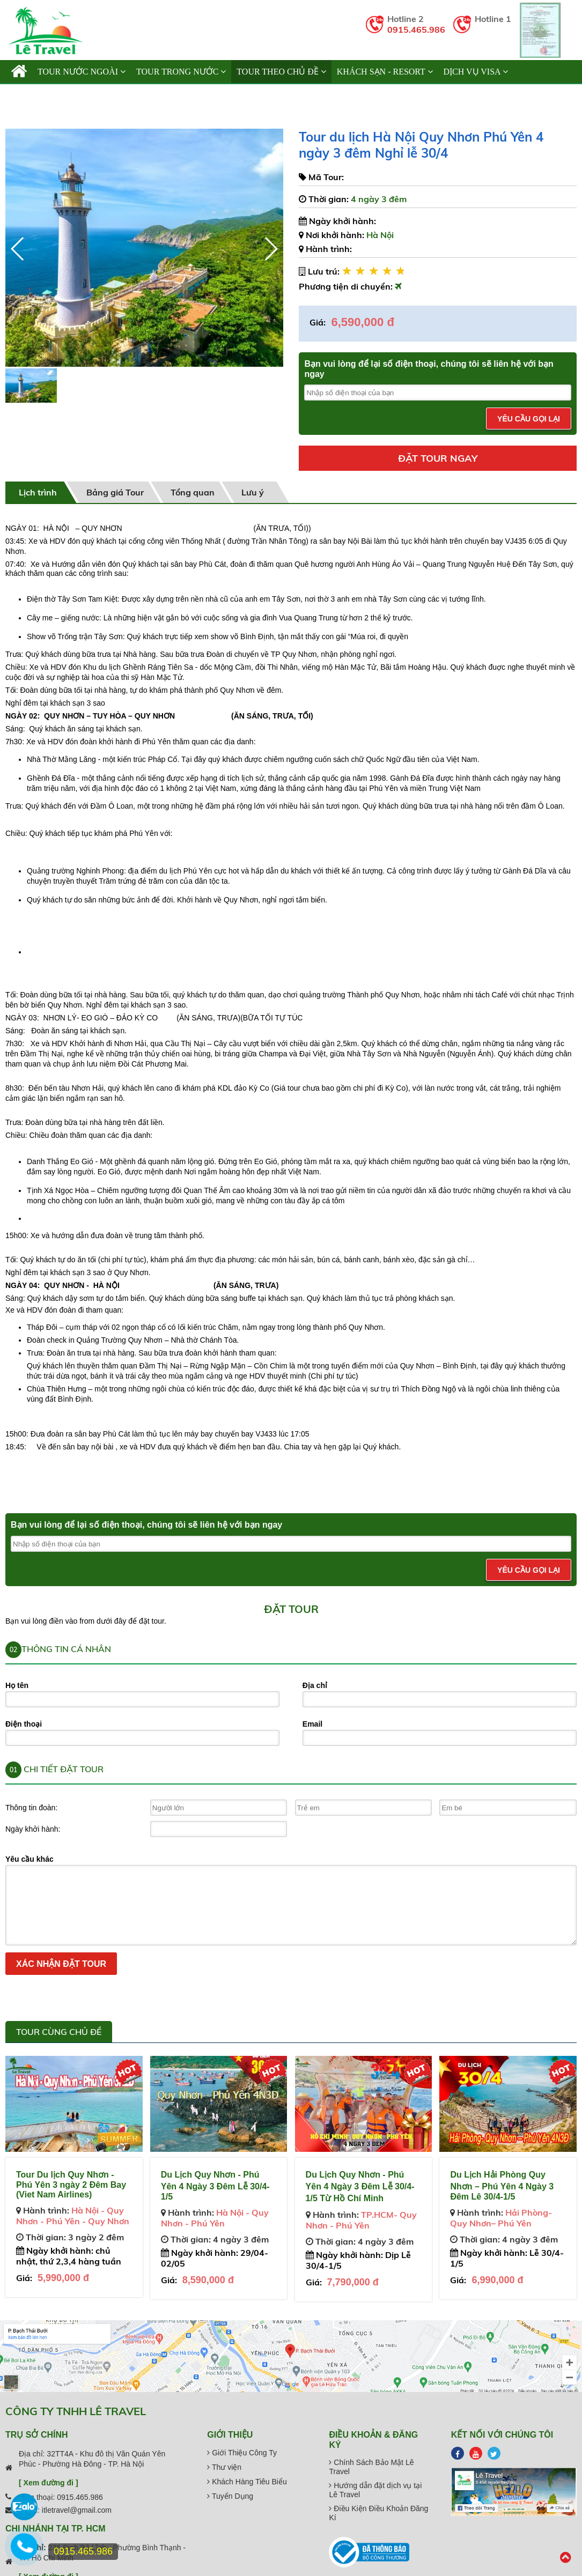 The height and width of the screenshot is (2576, 582). Describe the element at coordinates (416, 29) in the screenshot. I see `0915.465.986` at that location.